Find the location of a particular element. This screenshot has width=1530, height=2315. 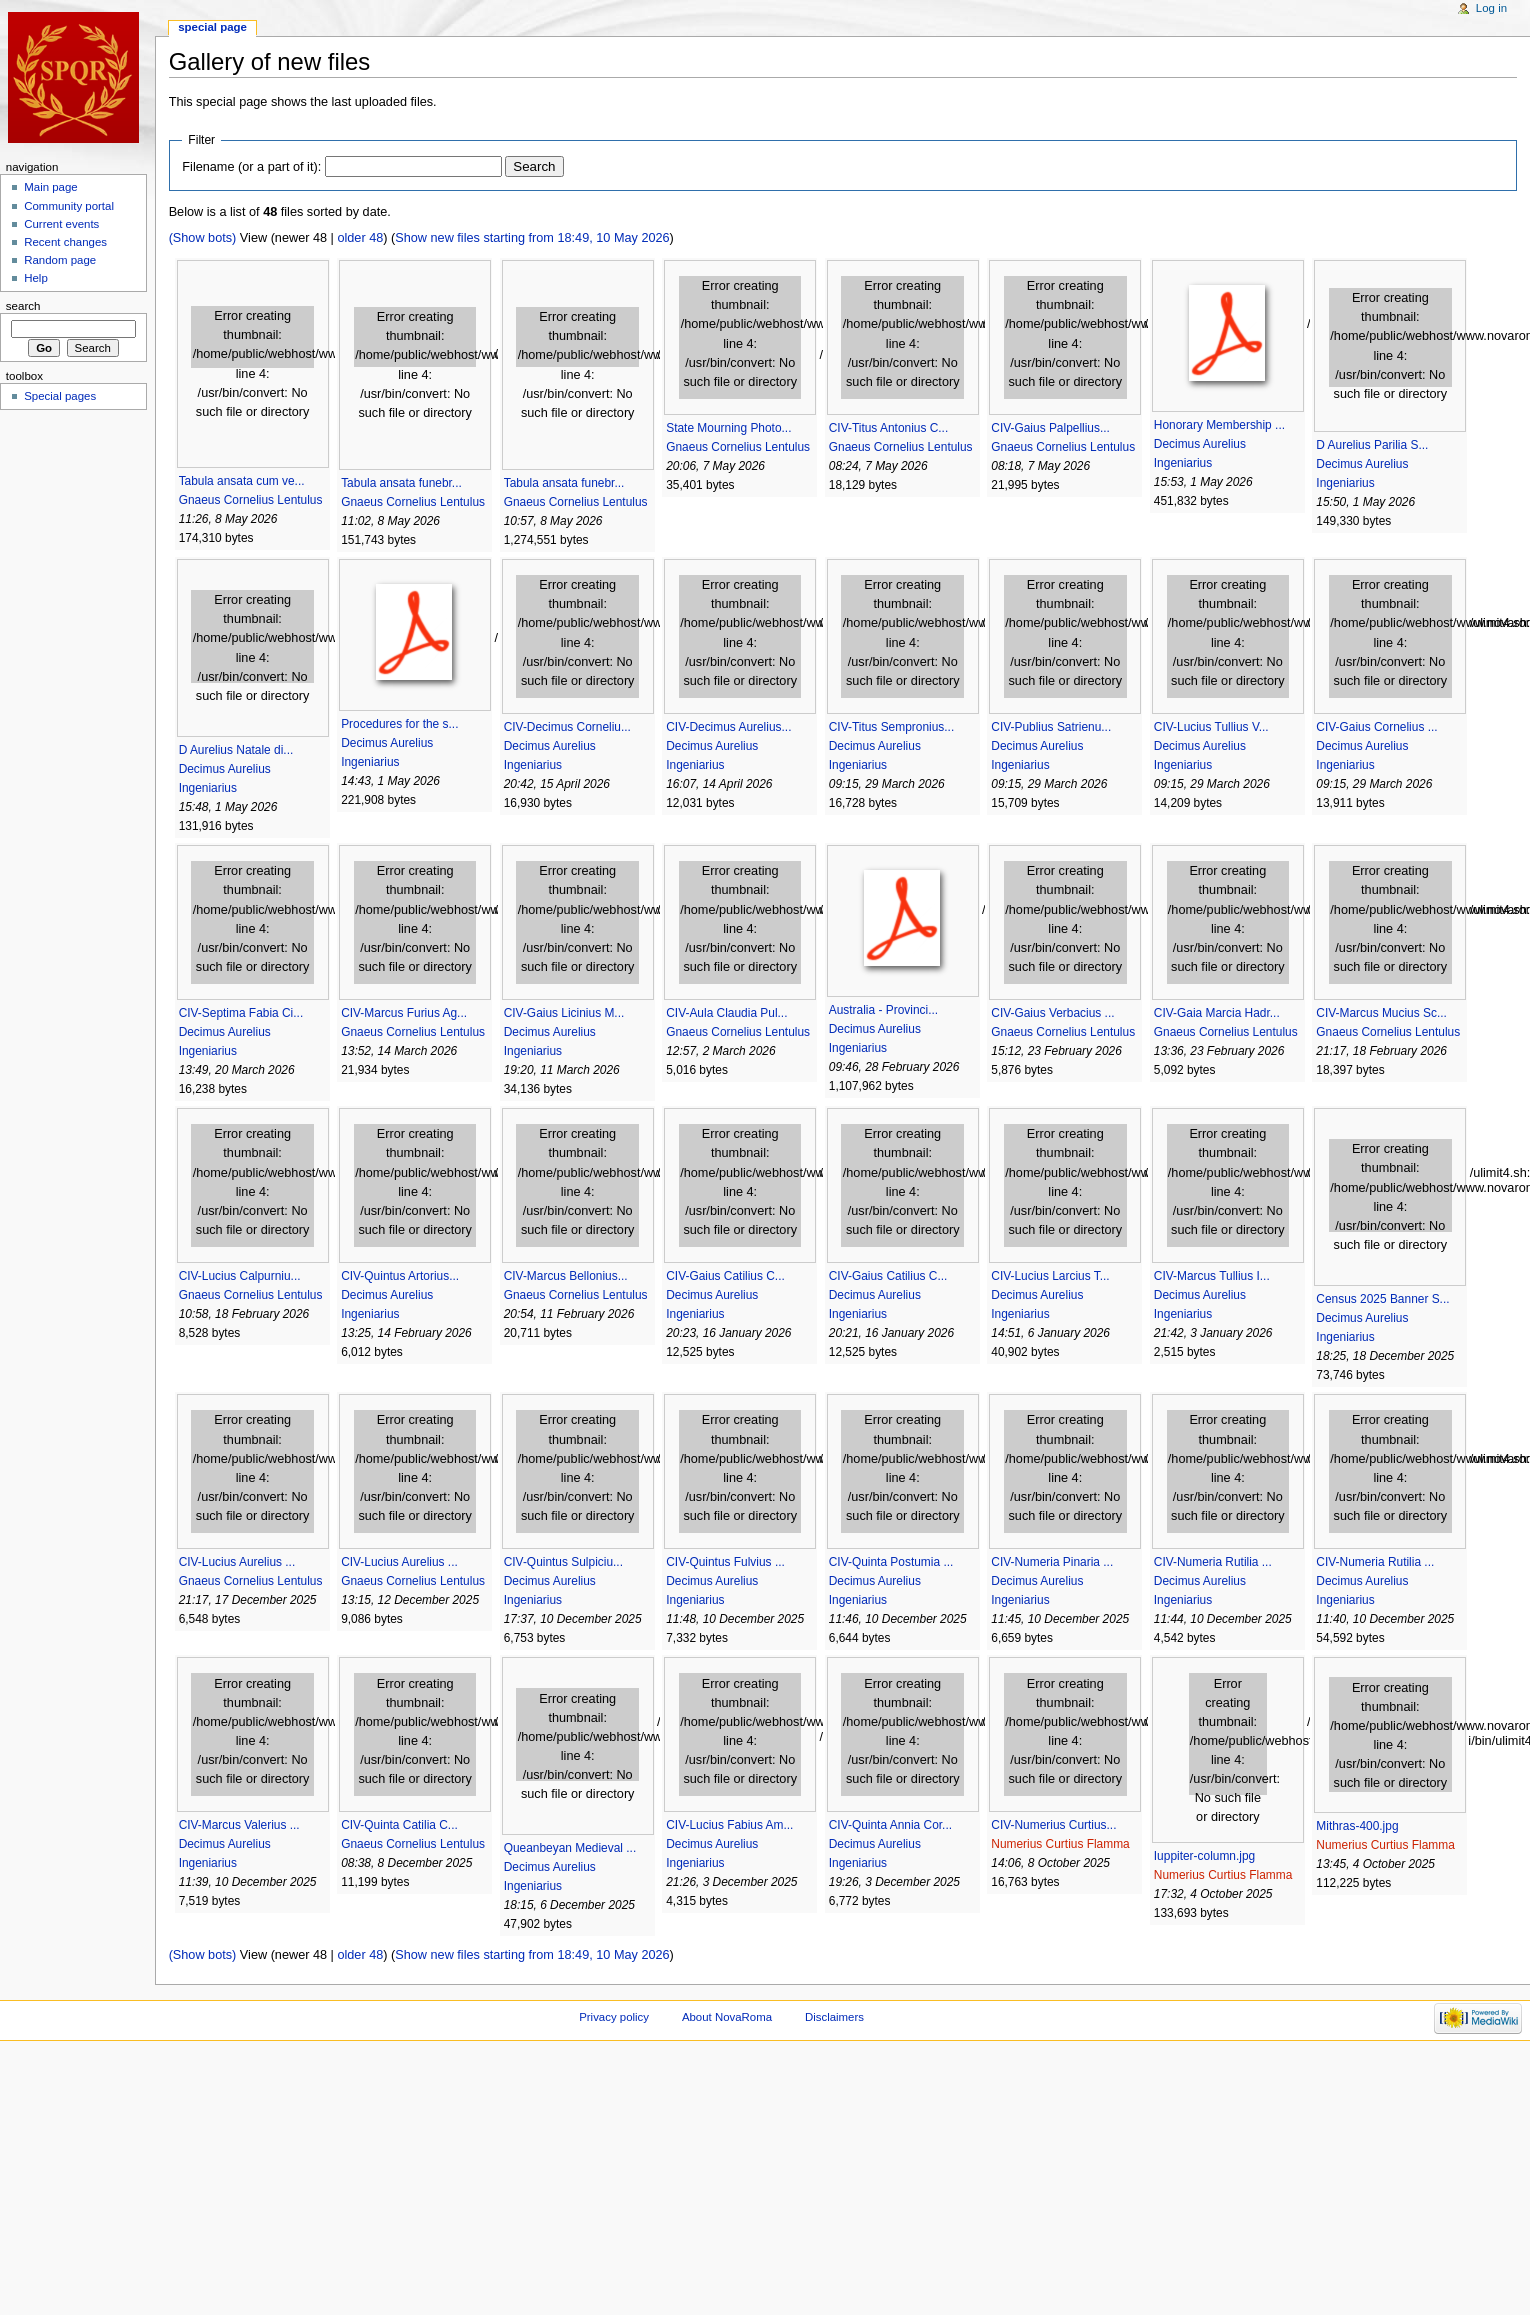

Help is located at coordinates (36, 278).